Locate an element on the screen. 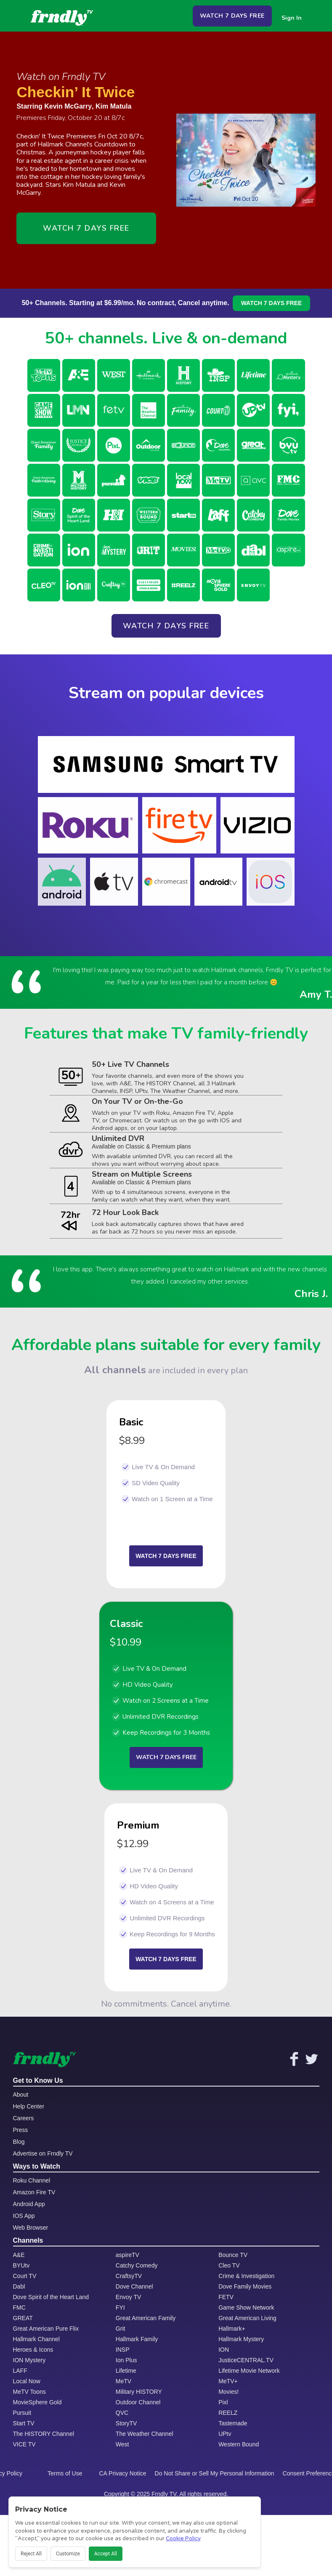 The height and width of the screenshot is (2576, 332). Sign In is located at coordinates (292, 18).